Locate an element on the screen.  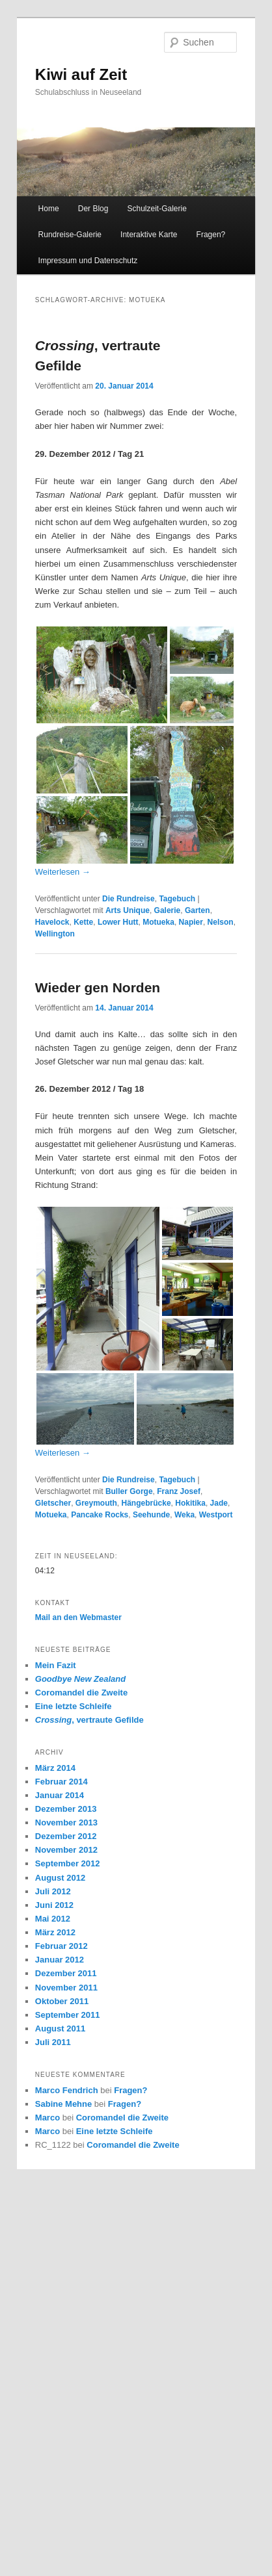
Kiwi auf Zeit is located at coordinates (81, 74).